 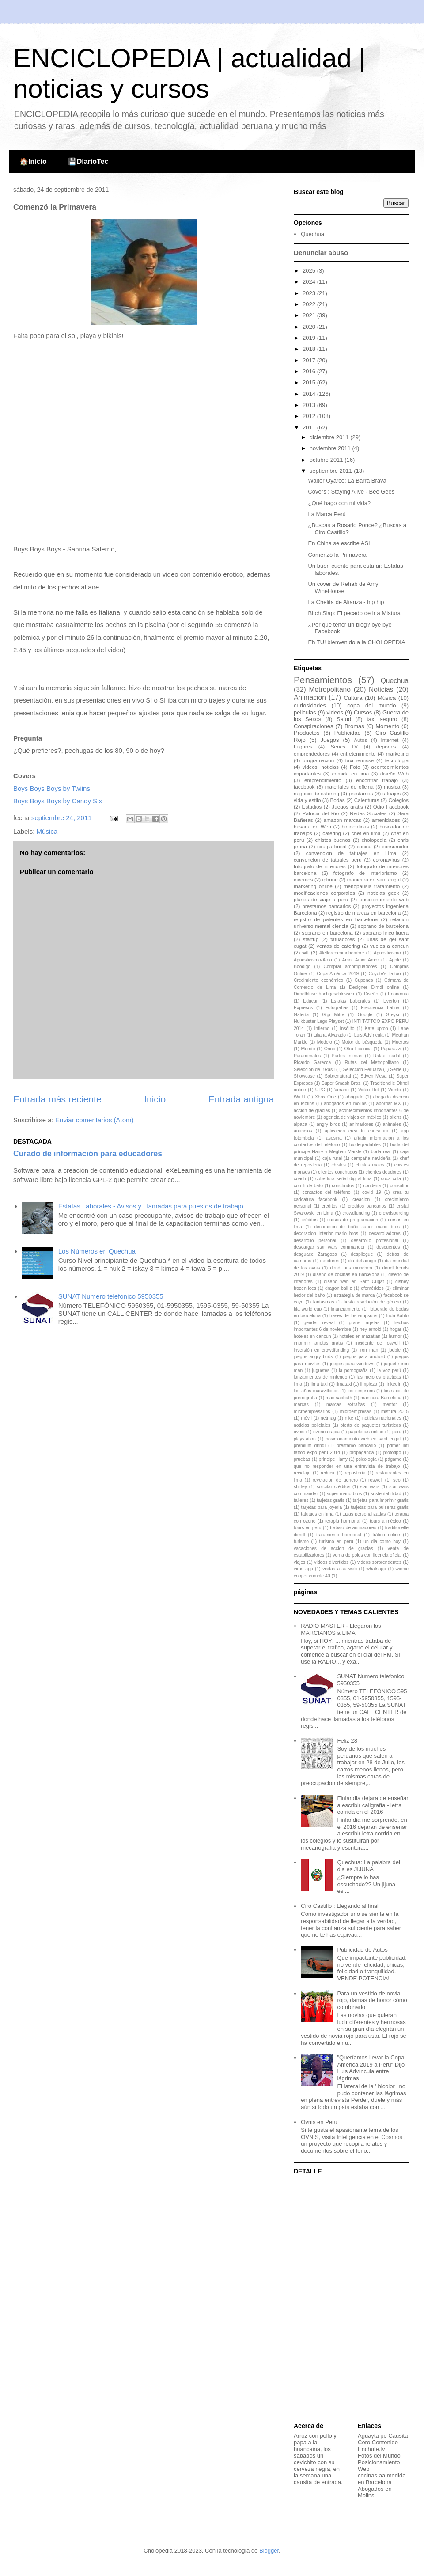 What do you see at coordinates (391, 793) in the screenshot?
I see `tatuajes` at bounding box center [391, 793].